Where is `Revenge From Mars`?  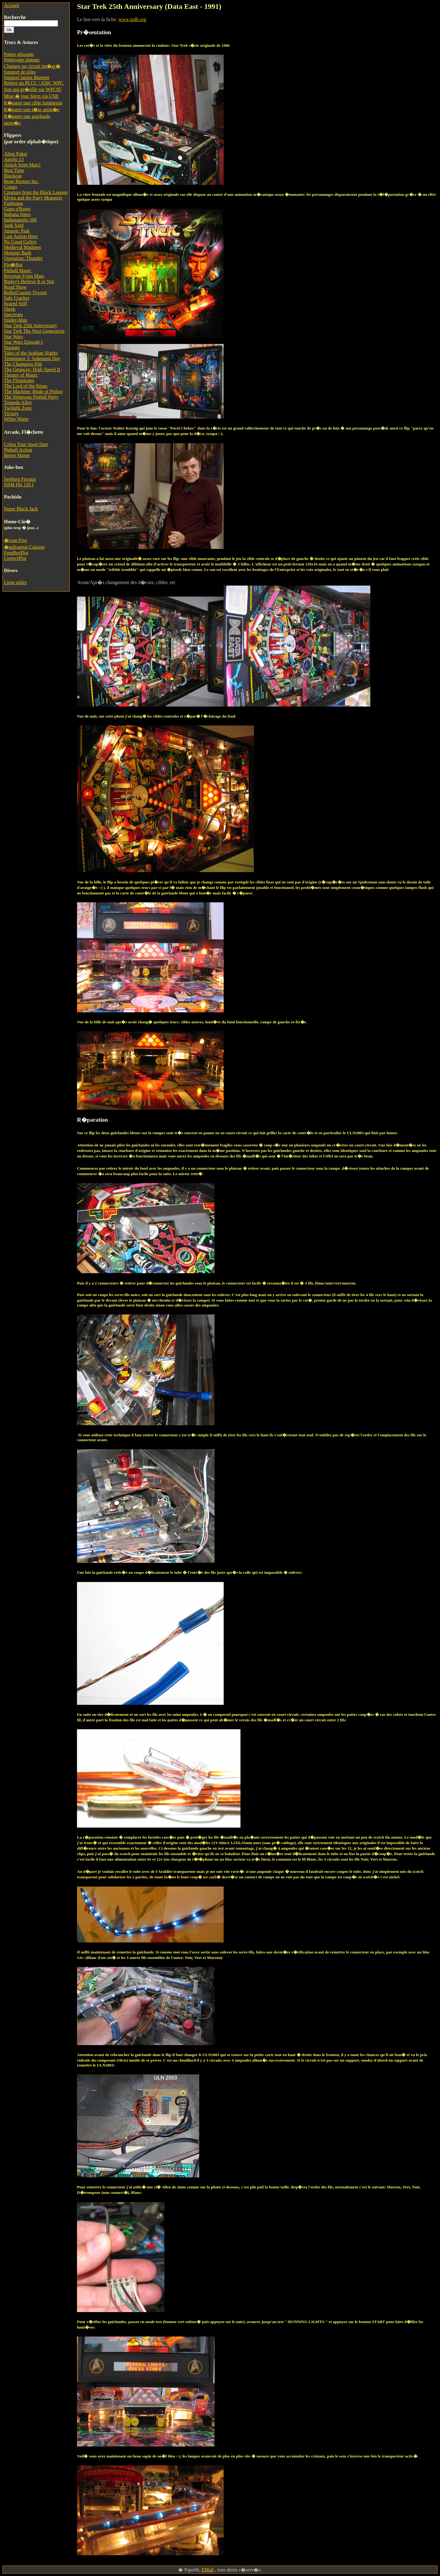 Revenge From Mars is located at coordinates (24, 276).